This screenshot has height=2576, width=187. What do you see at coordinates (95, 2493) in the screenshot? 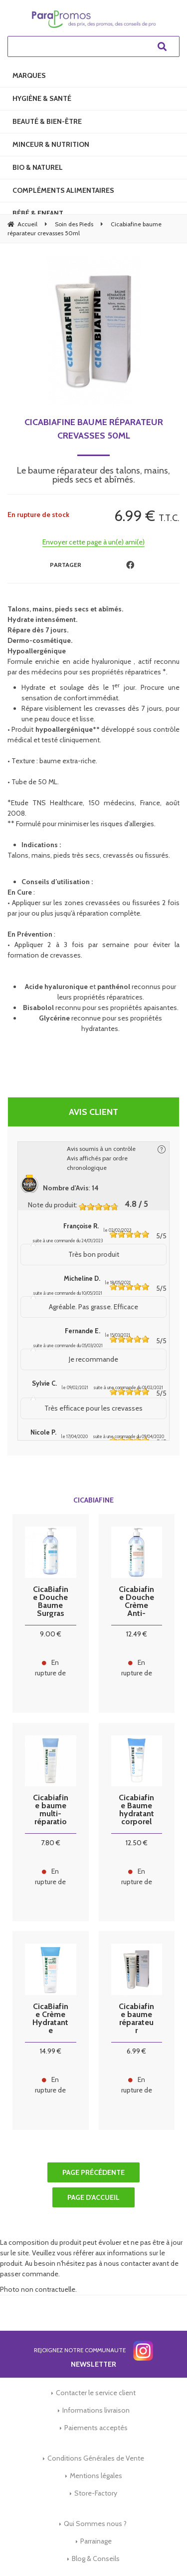
I see `Store-Factory` at bounding box center [95, 2493].